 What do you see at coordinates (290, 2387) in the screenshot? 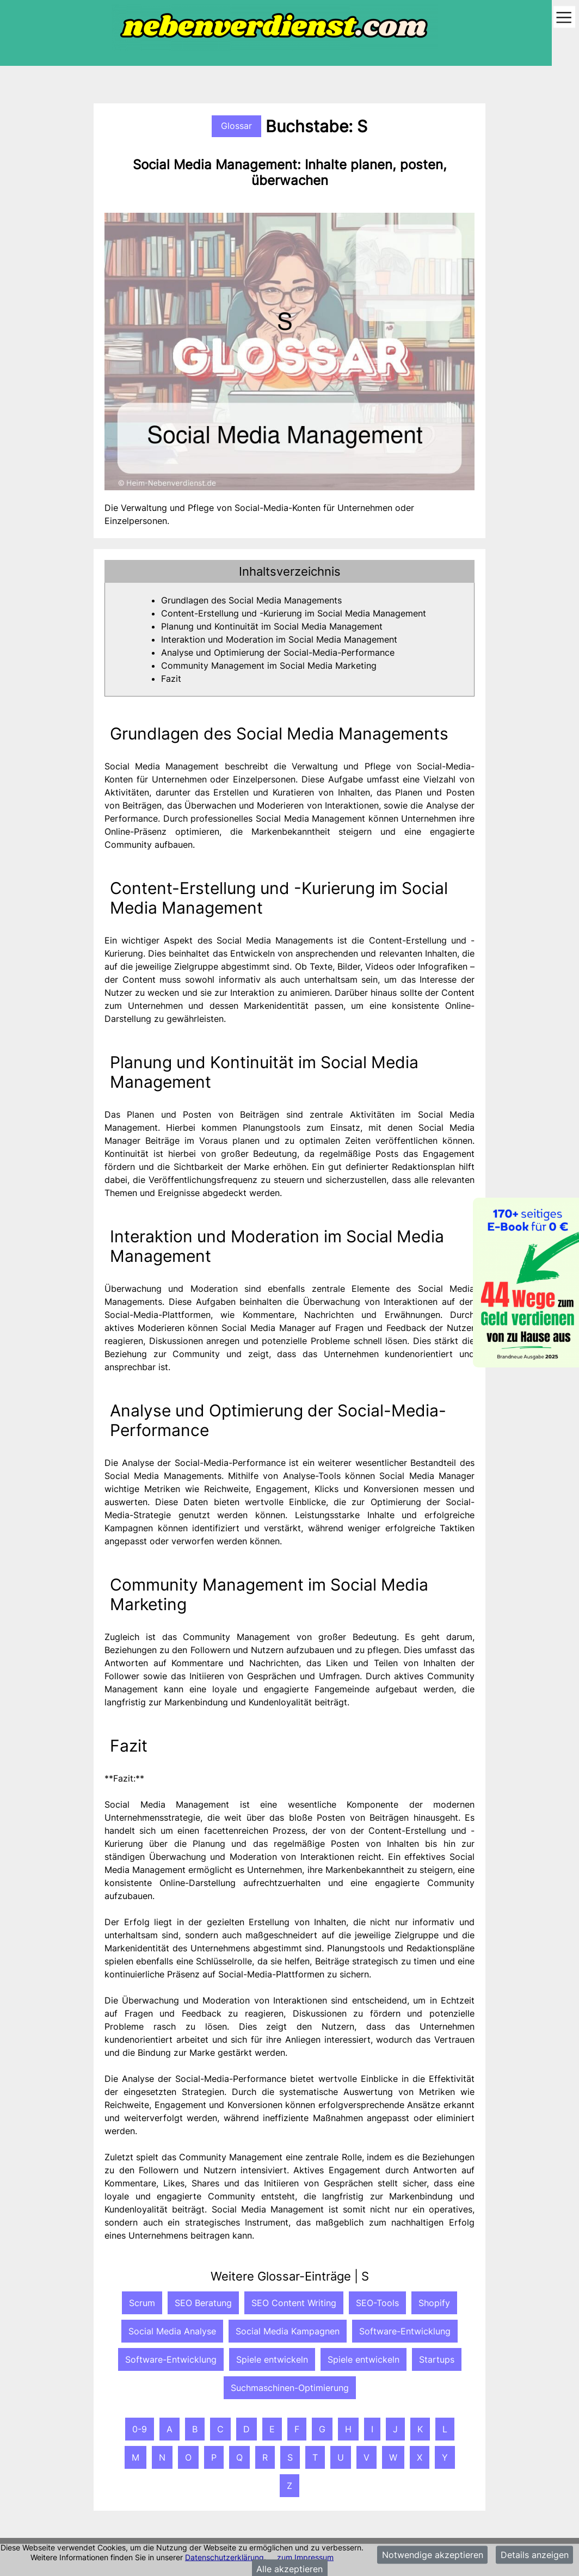
I see `Suchmaschinen-Optimierung` at bounding box center [290, 2387].